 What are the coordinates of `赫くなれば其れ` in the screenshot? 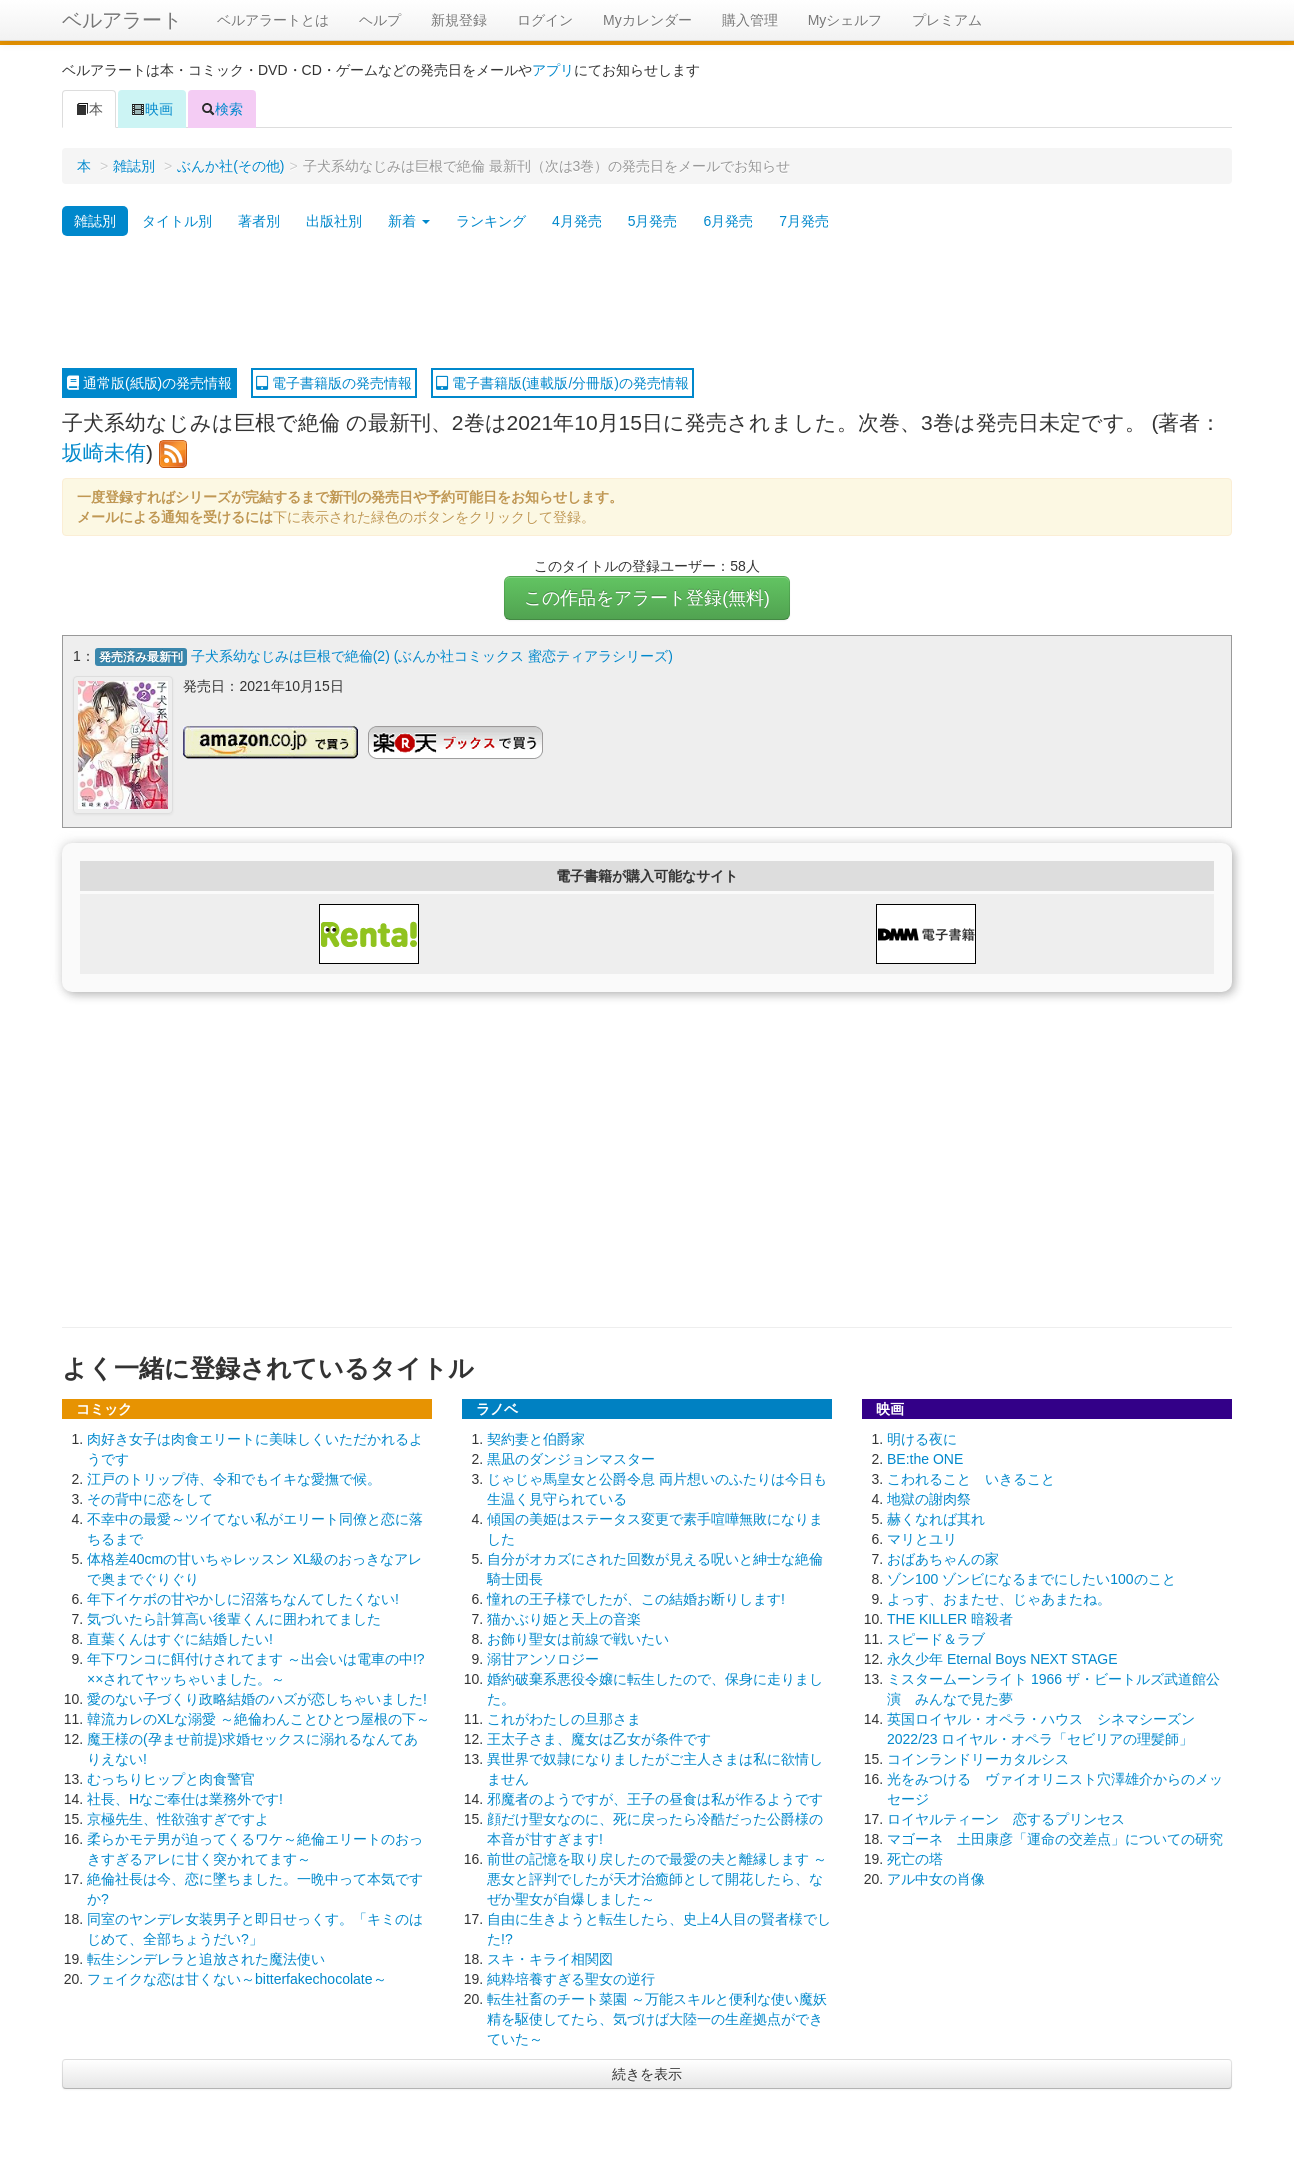 It's located at (936, 1516).